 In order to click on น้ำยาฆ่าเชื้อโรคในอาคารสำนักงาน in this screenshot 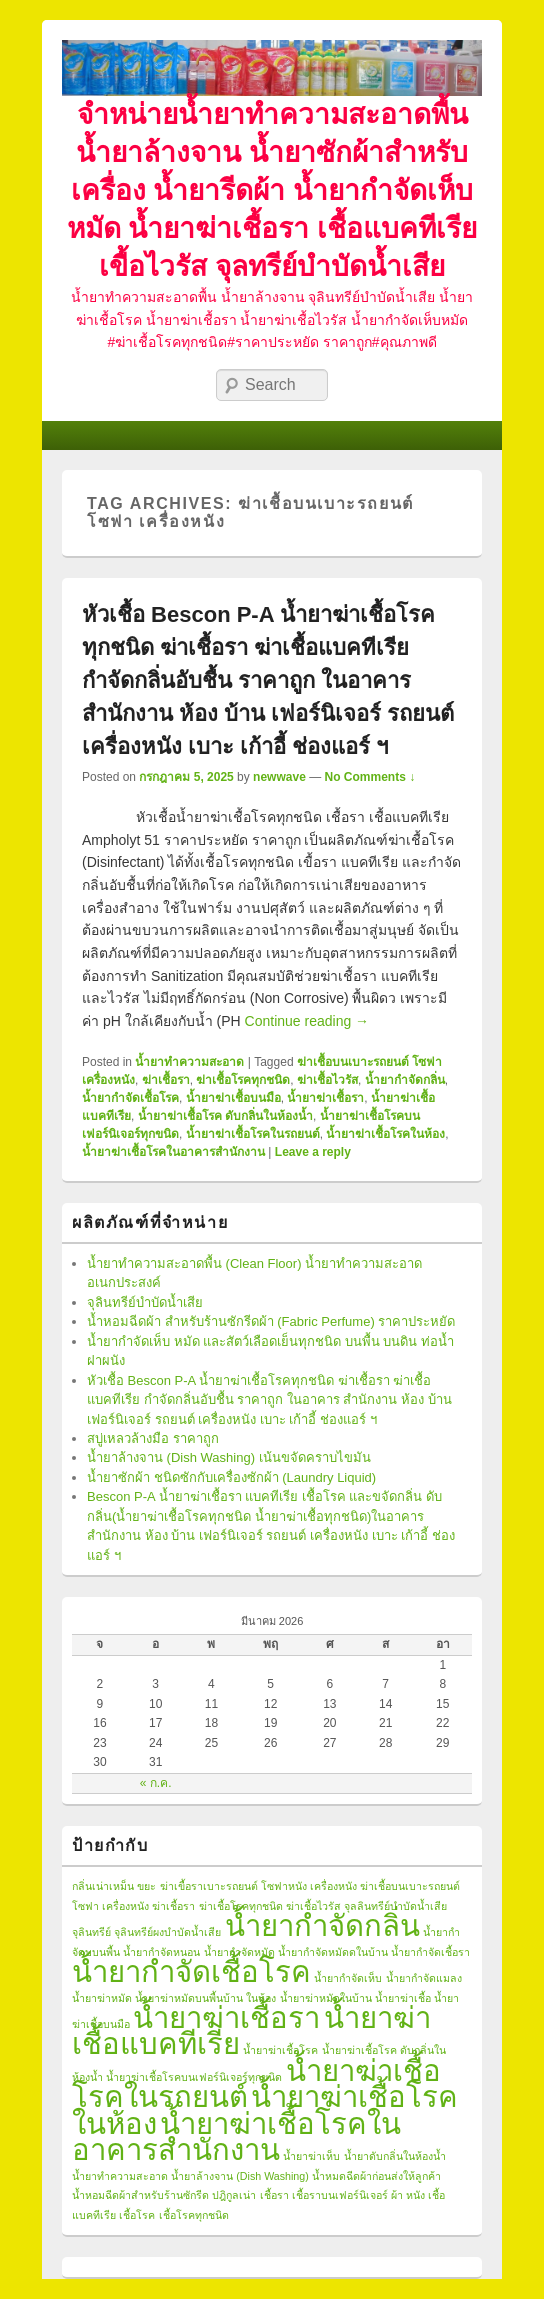, I will do `click(173, 1152)`.